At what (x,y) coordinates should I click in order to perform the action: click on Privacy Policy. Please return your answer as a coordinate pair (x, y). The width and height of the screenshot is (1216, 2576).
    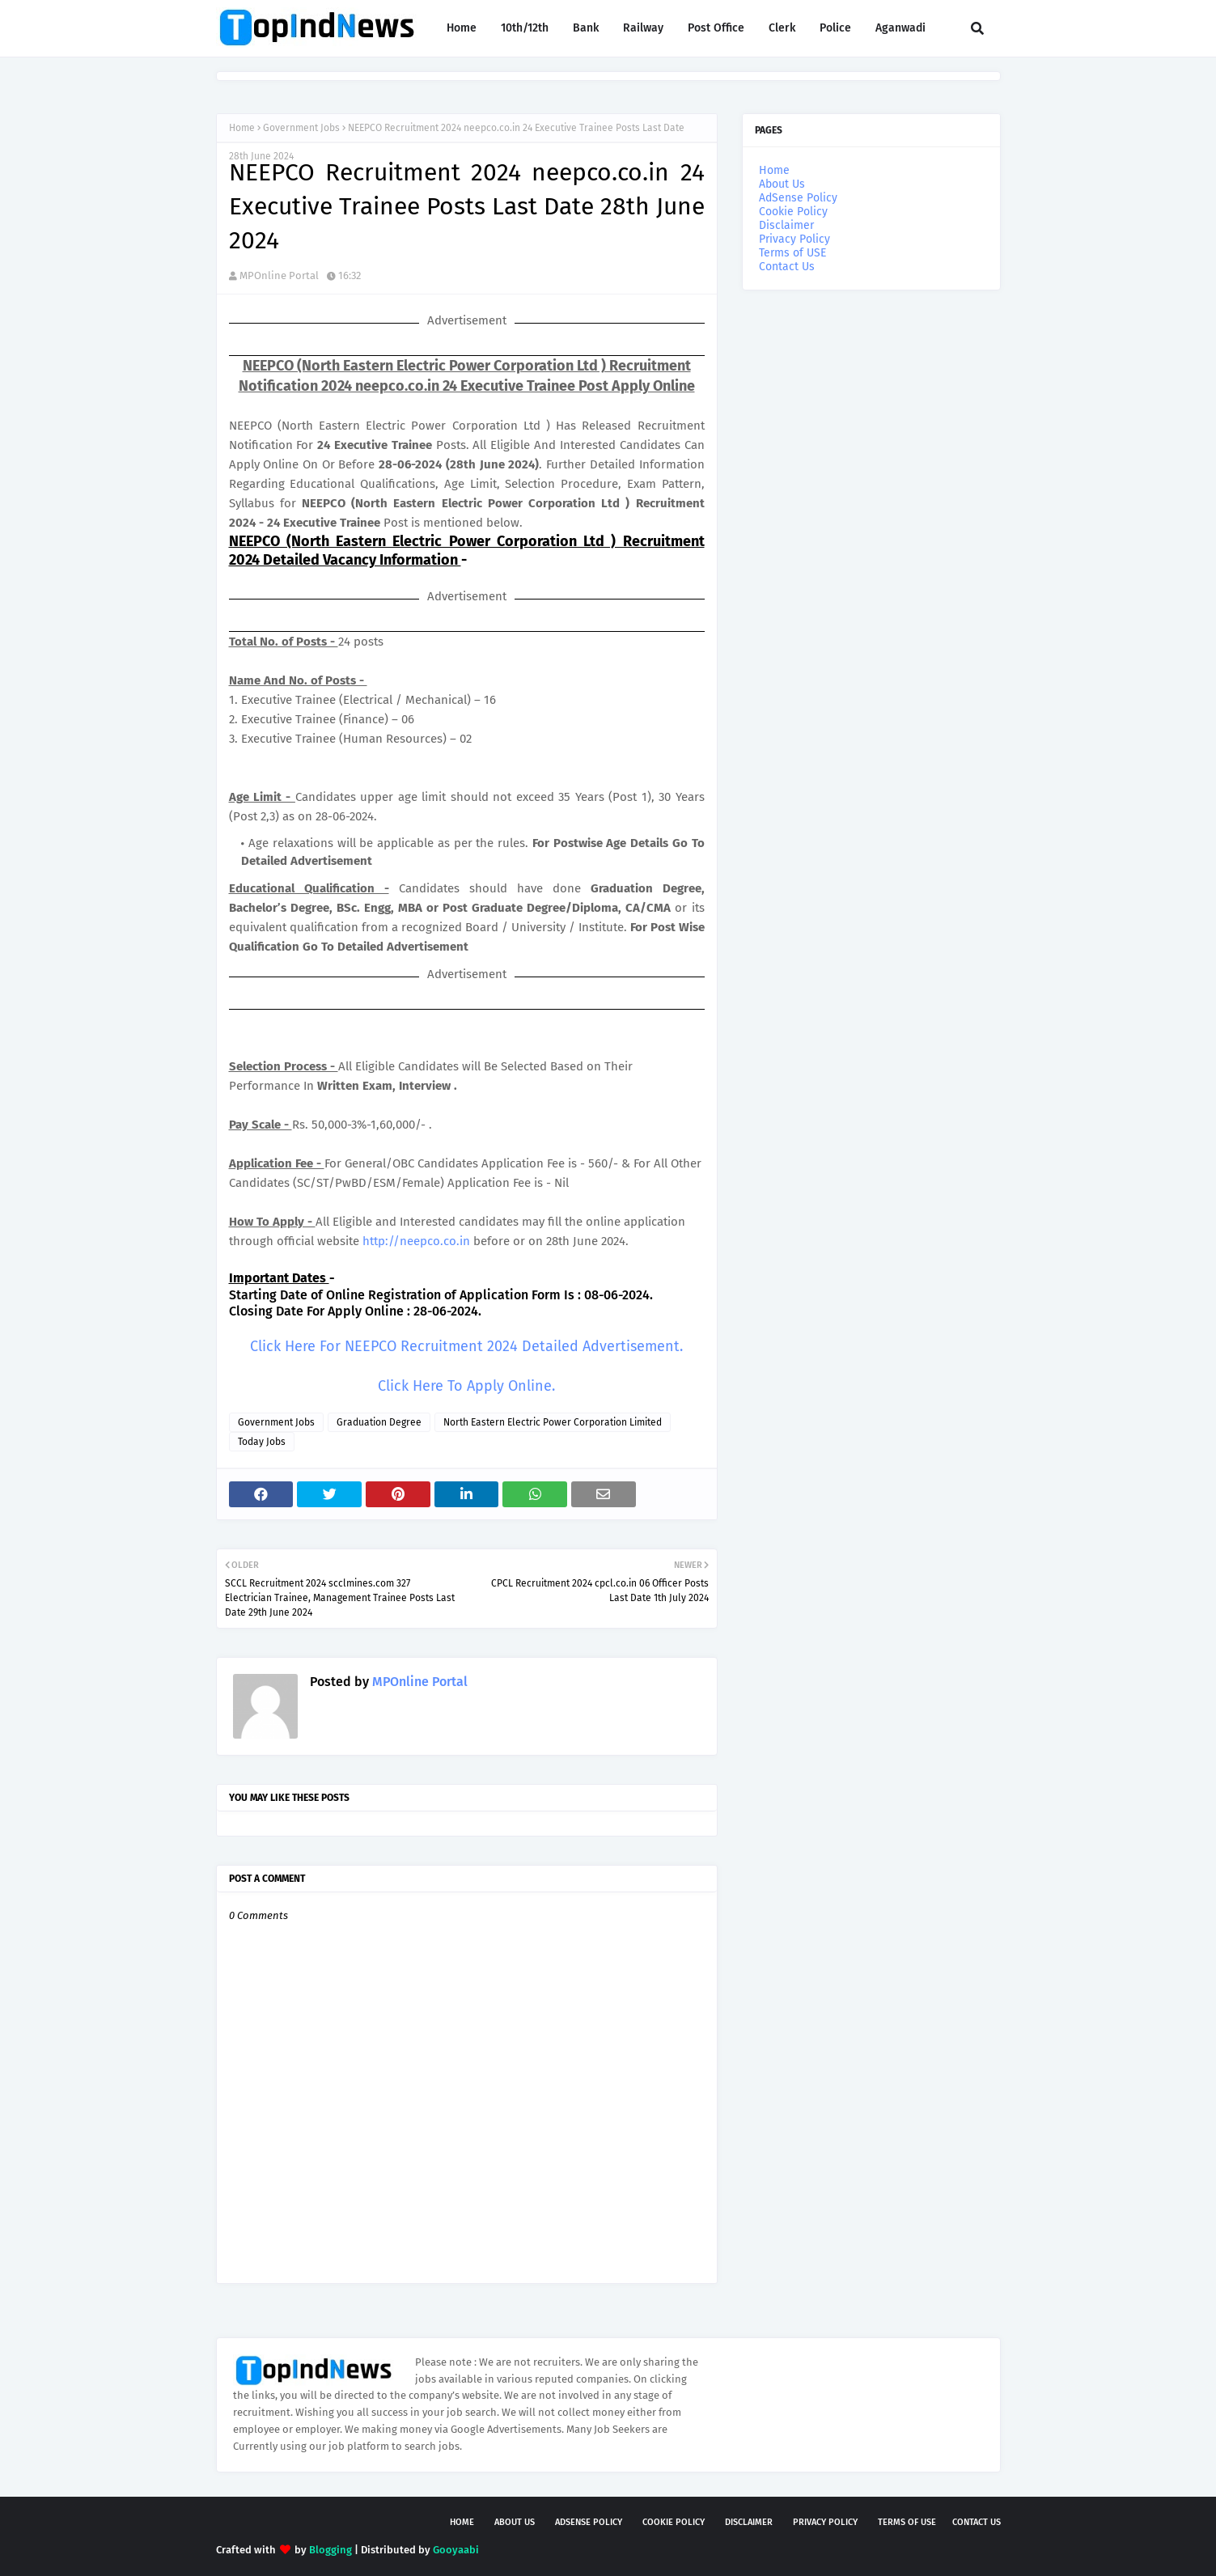
    Looking at the image, I should click on (794, 239).